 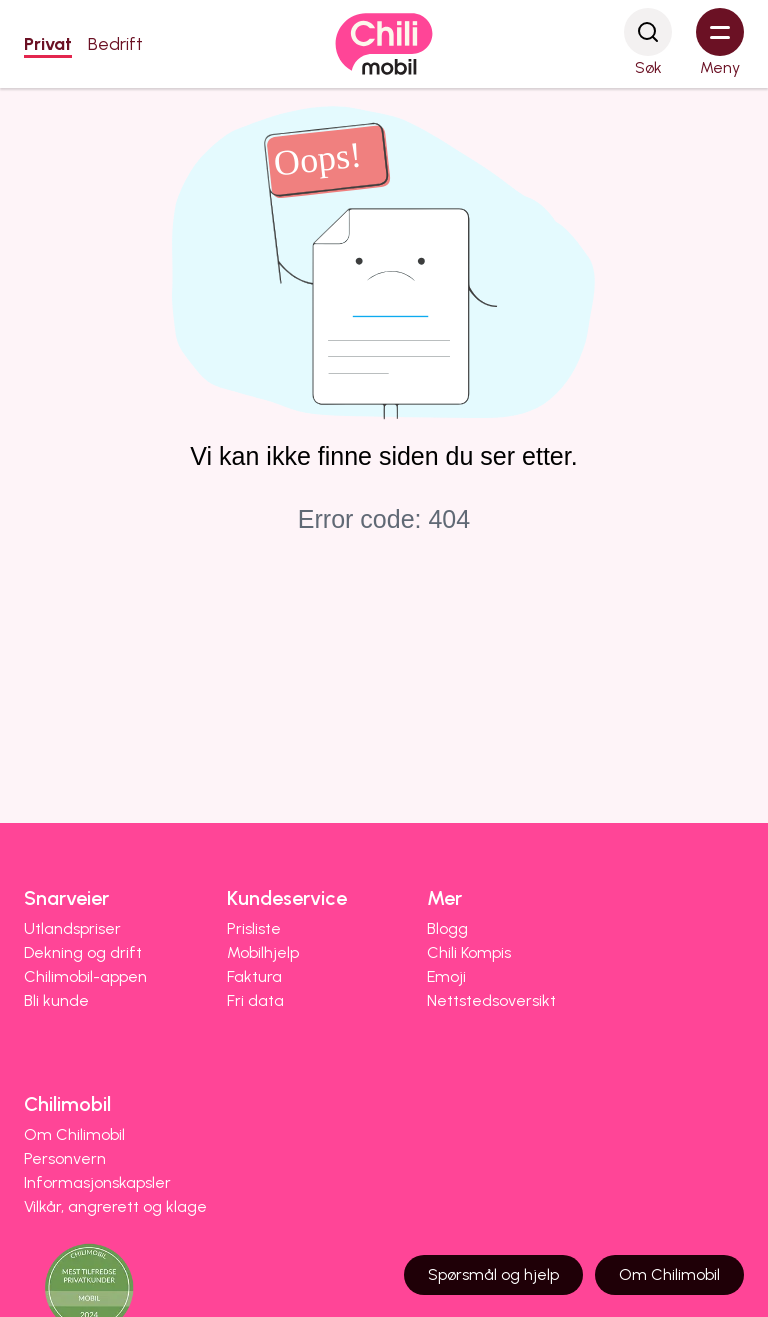 I want to click on Prisliste, so click(x=254, y=928).